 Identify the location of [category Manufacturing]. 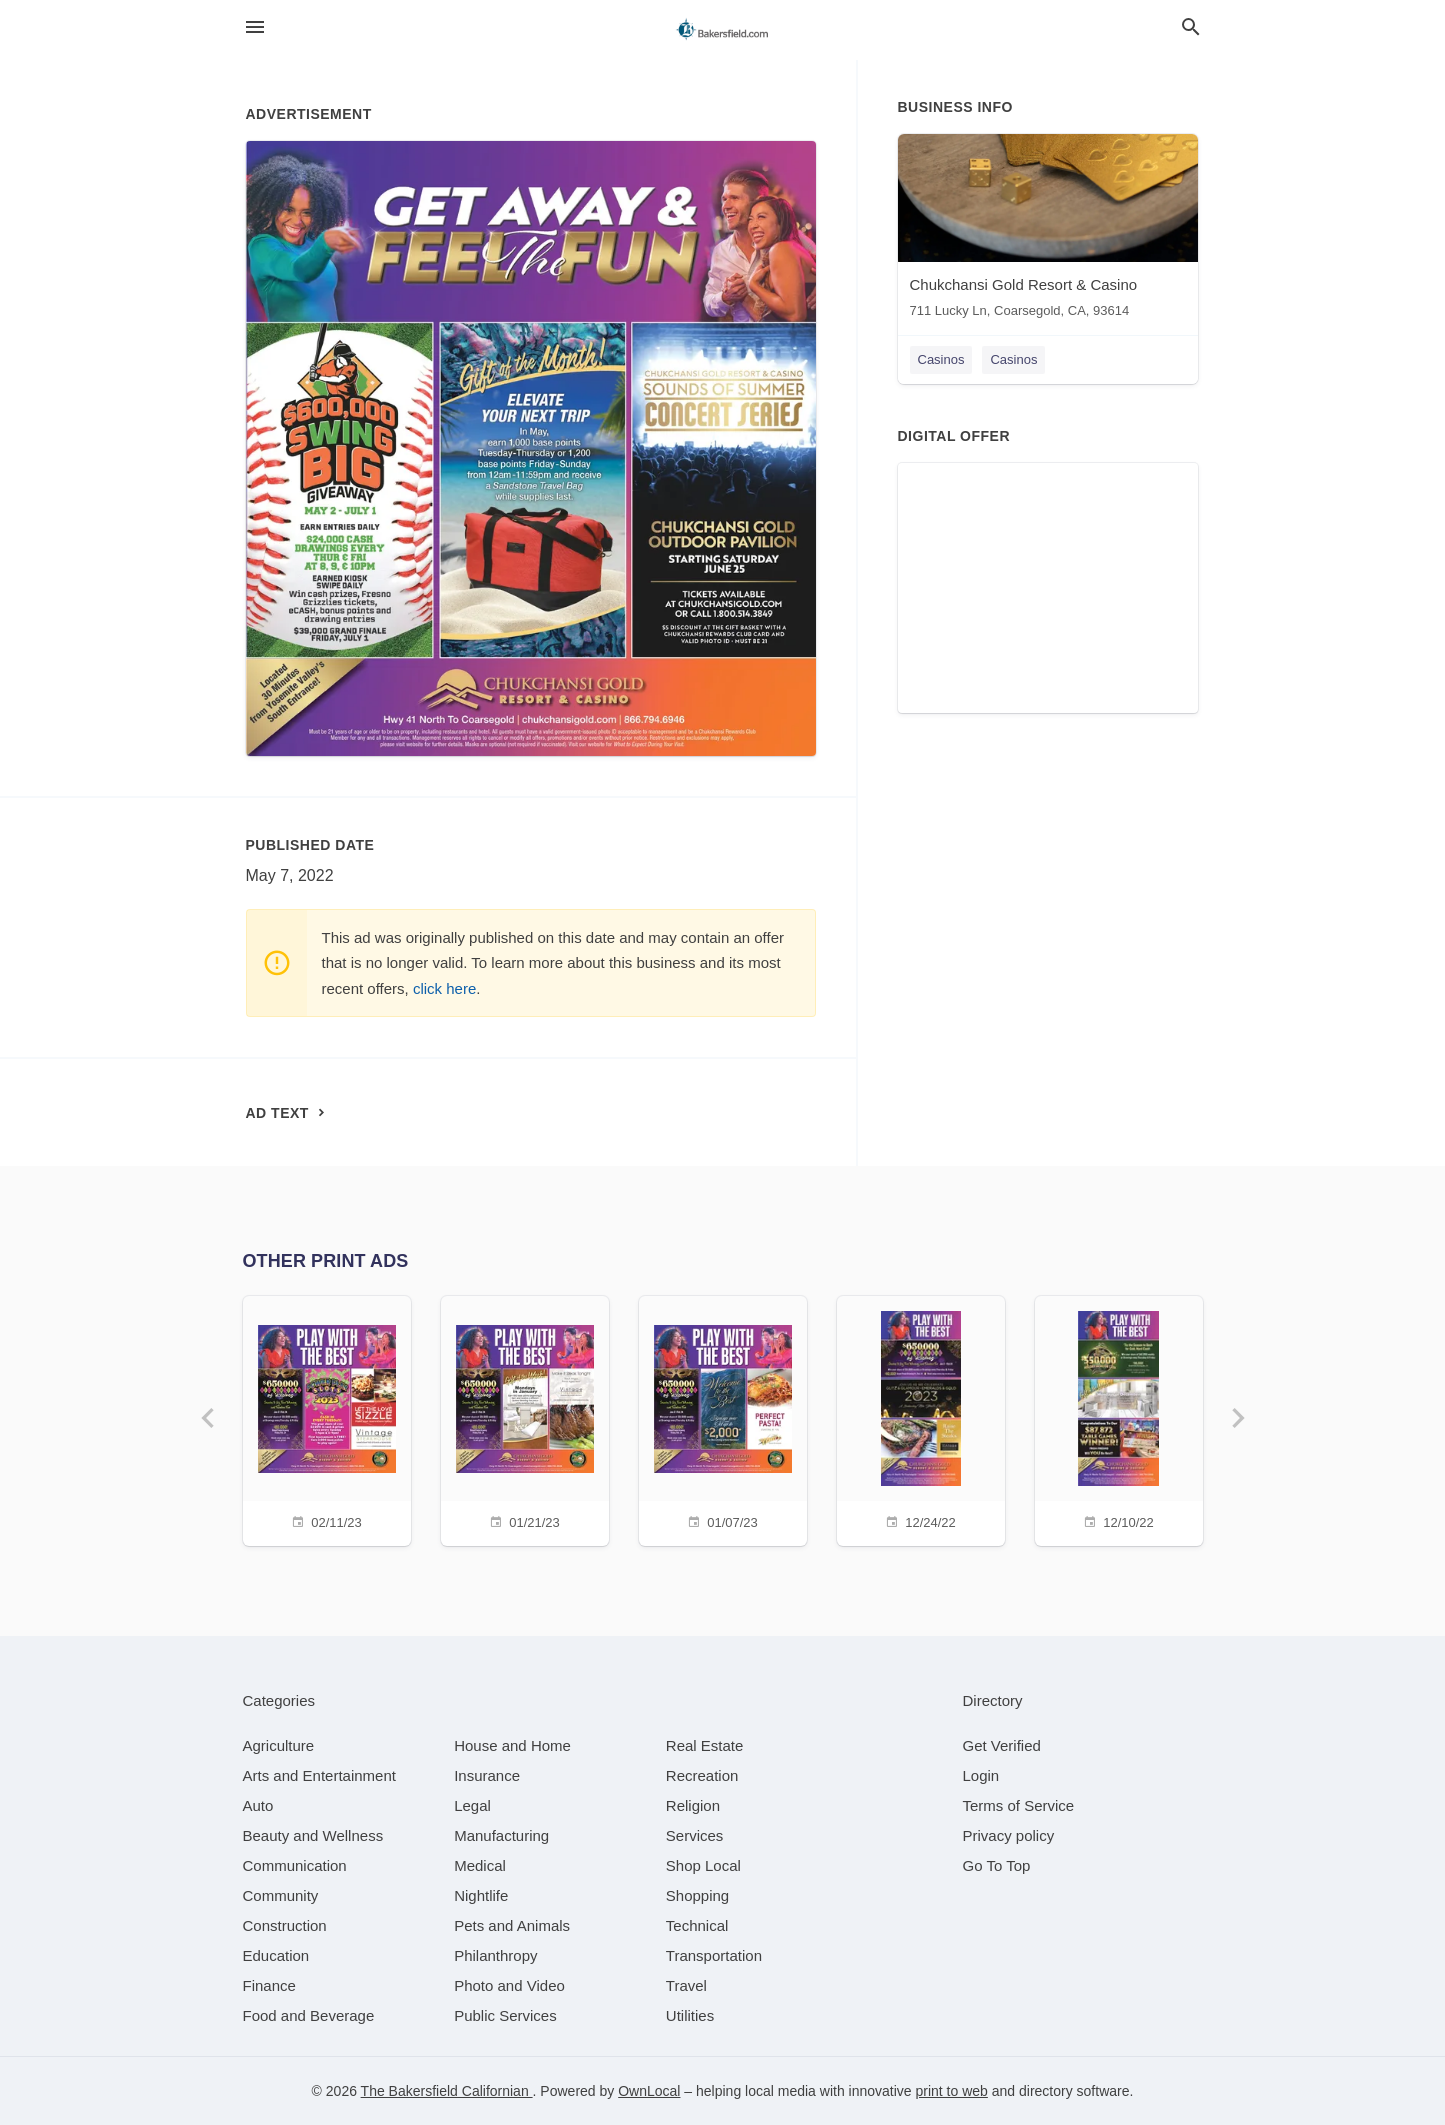
(501, 1835).